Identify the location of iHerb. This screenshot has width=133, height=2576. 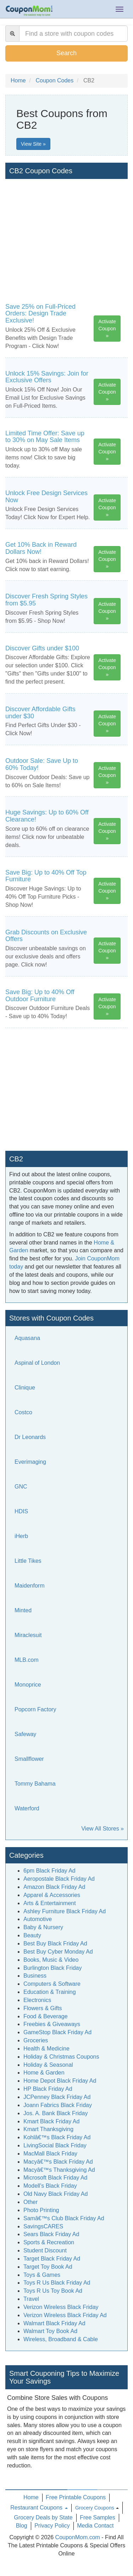
(21, 1536).